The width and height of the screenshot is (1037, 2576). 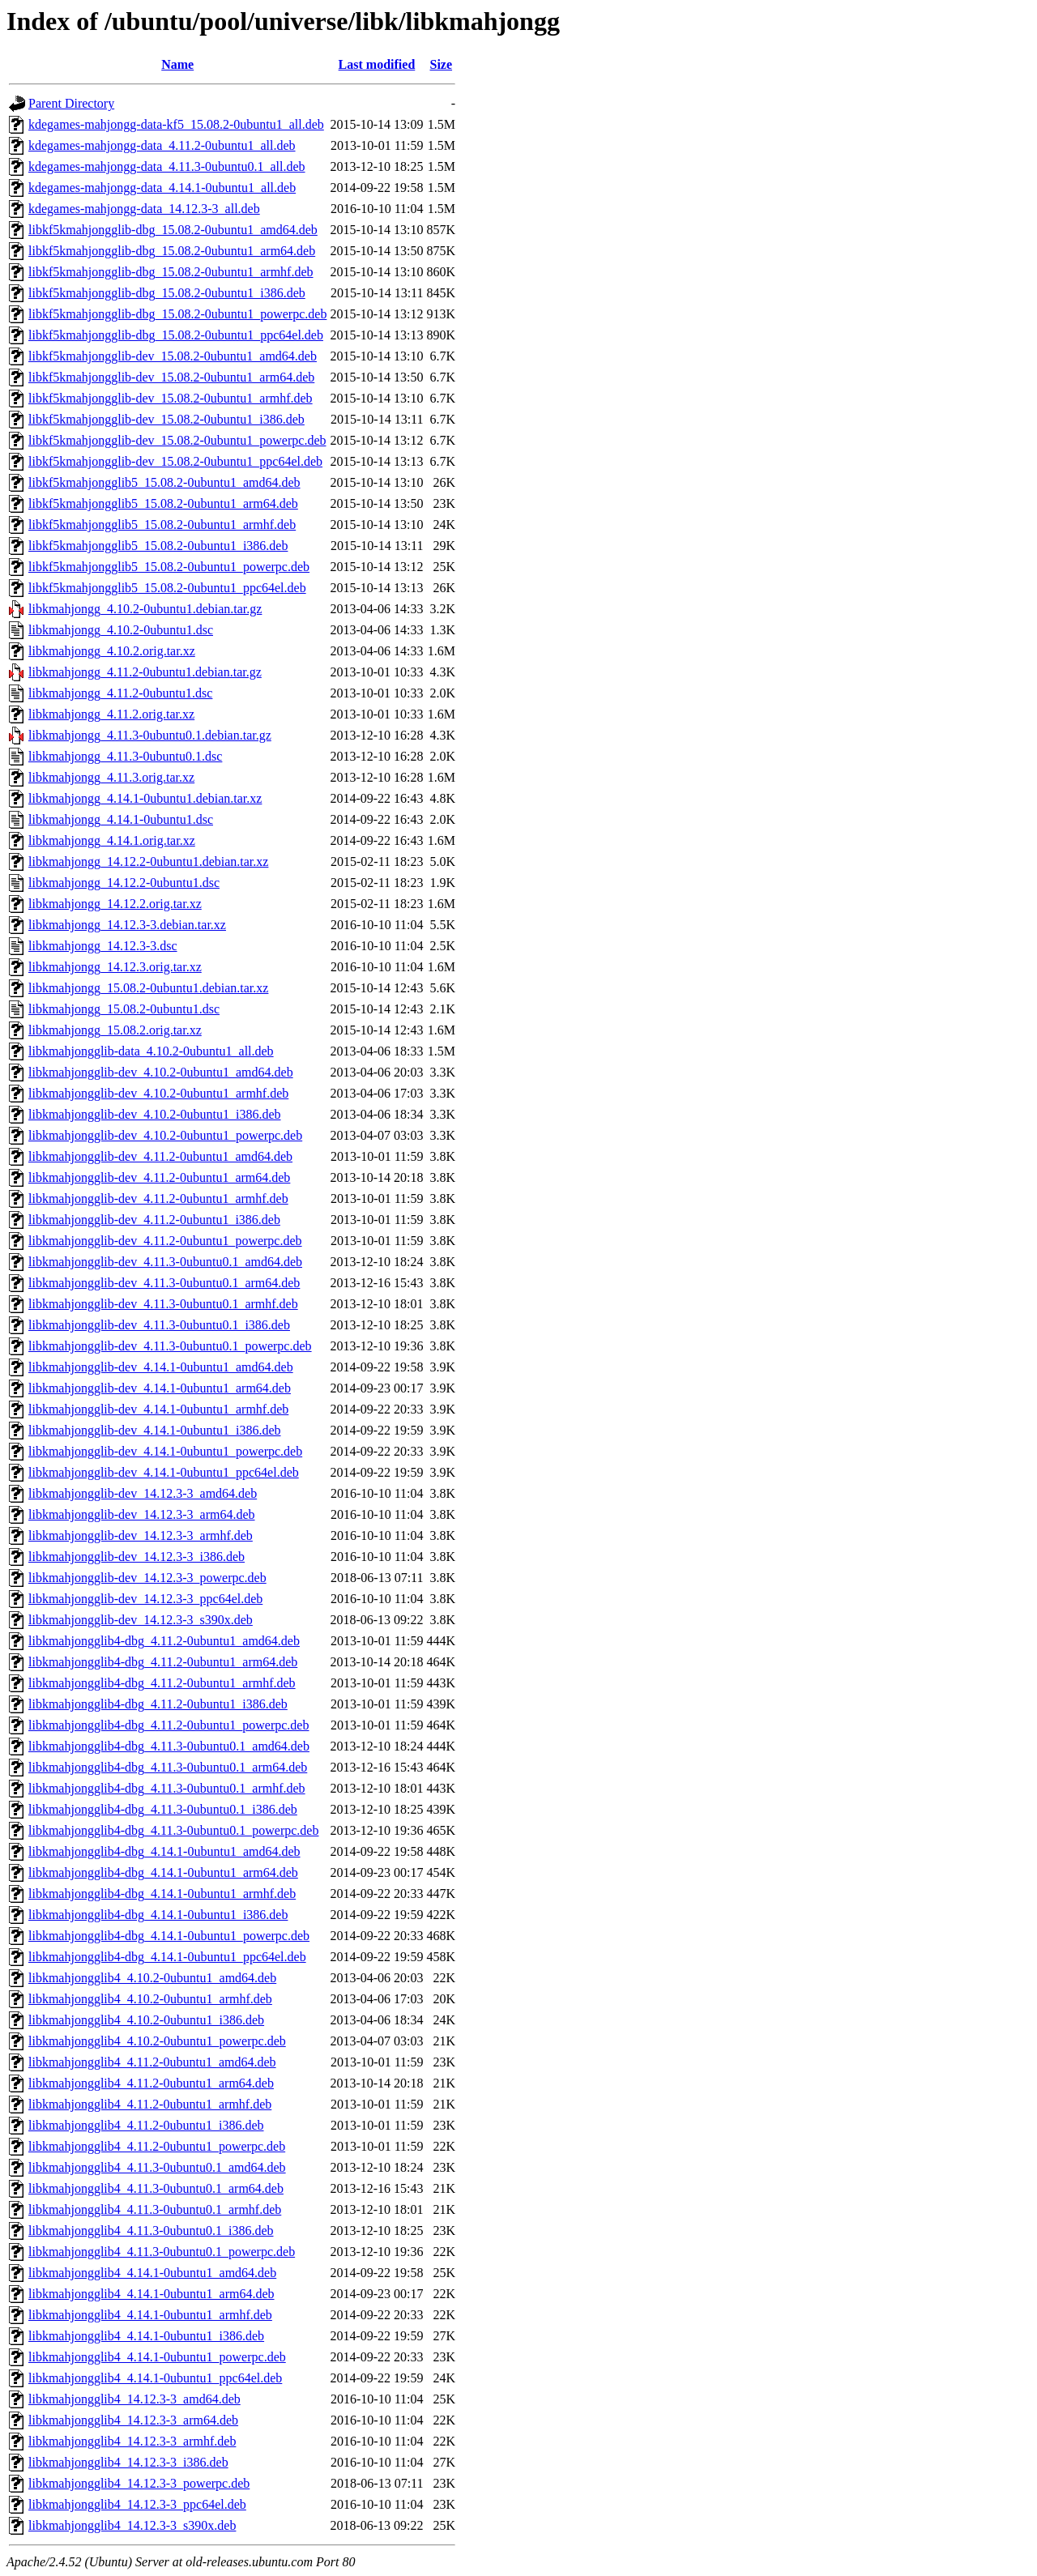 I want to click on libkmahjongglib4-dbg_4.14.1-0ubuntu1_i386.deb, so click(x=158, y=1914).